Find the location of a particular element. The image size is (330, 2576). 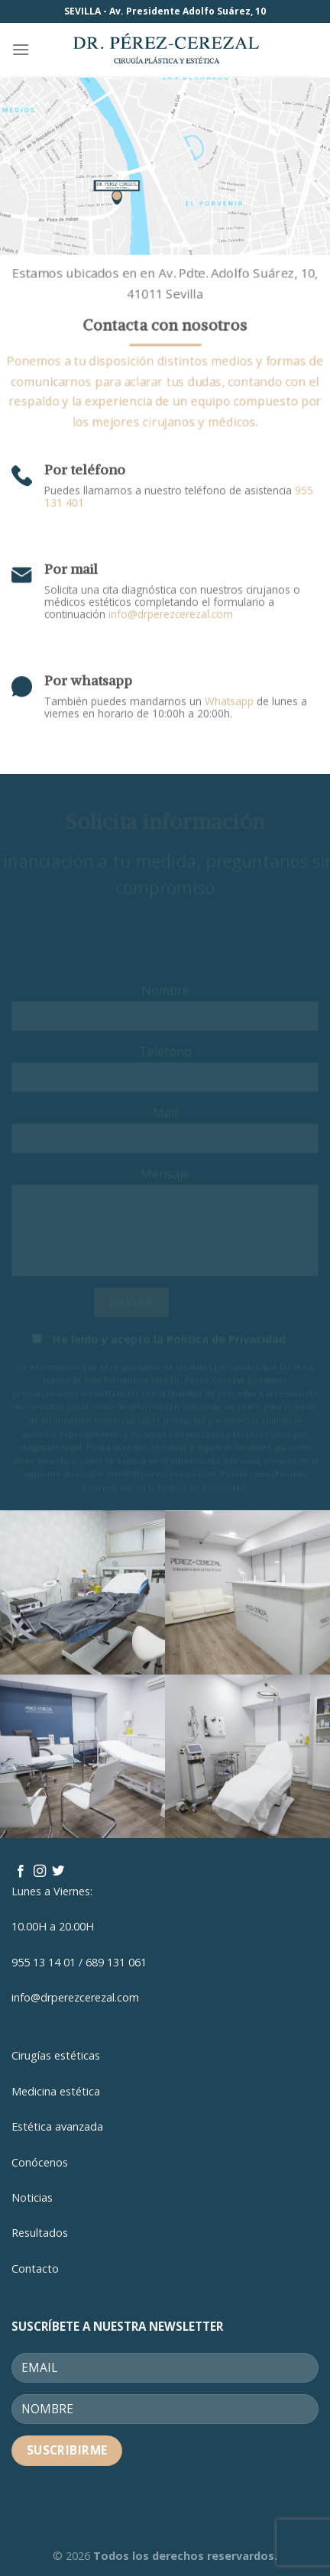

955 13 14 01 is located at coordinates (43, 1962).